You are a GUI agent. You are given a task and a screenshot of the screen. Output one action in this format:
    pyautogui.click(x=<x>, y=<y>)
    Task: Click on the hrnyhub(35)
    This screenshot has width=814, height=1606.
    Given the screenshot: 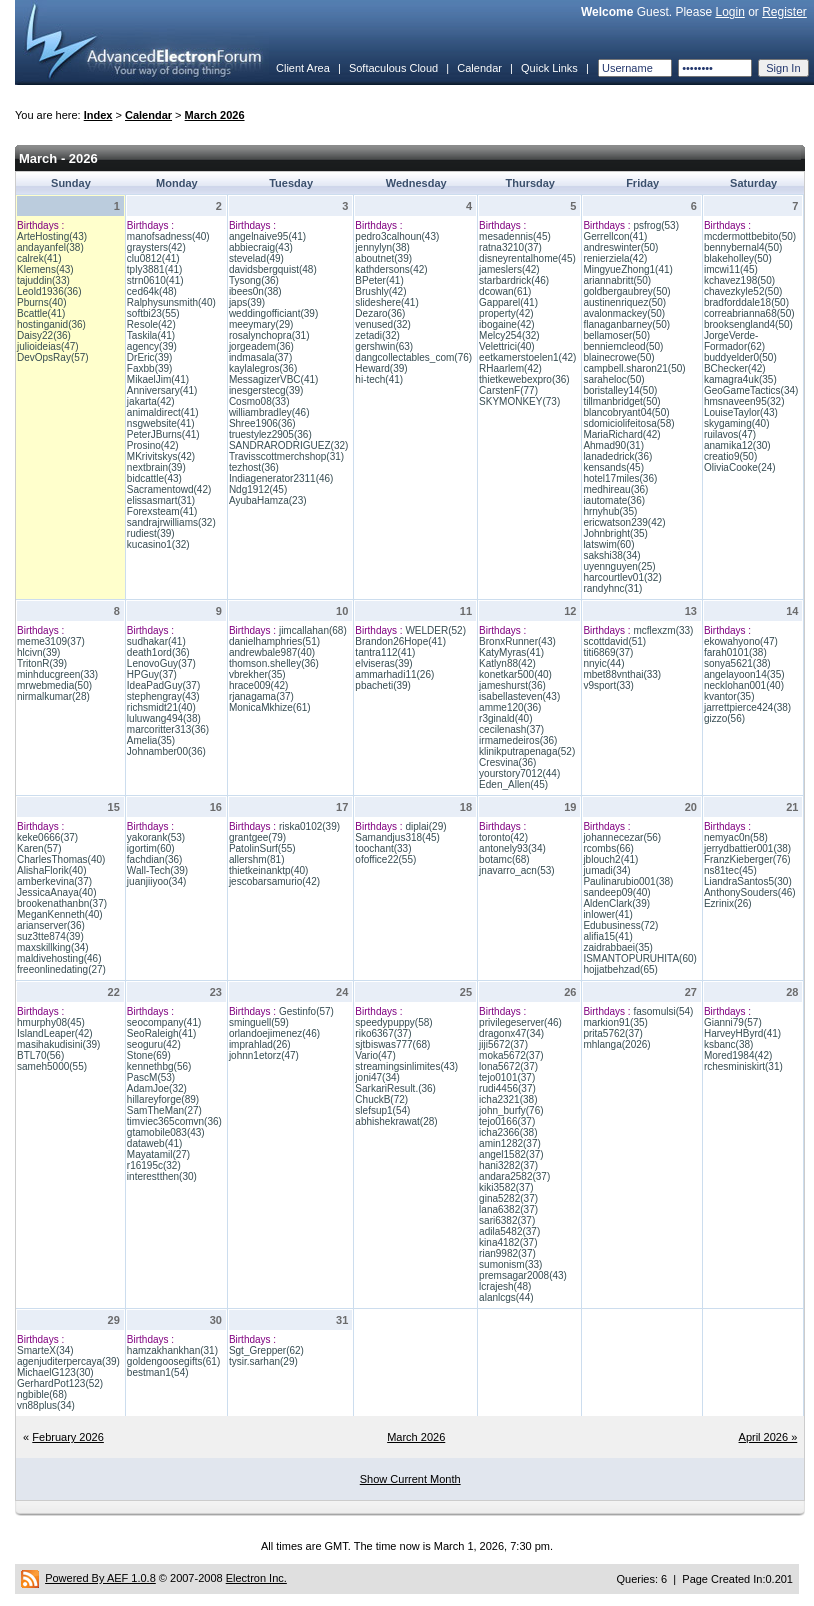 What is the action you would take?
    pyautogui.click(x=610, y=511)
    